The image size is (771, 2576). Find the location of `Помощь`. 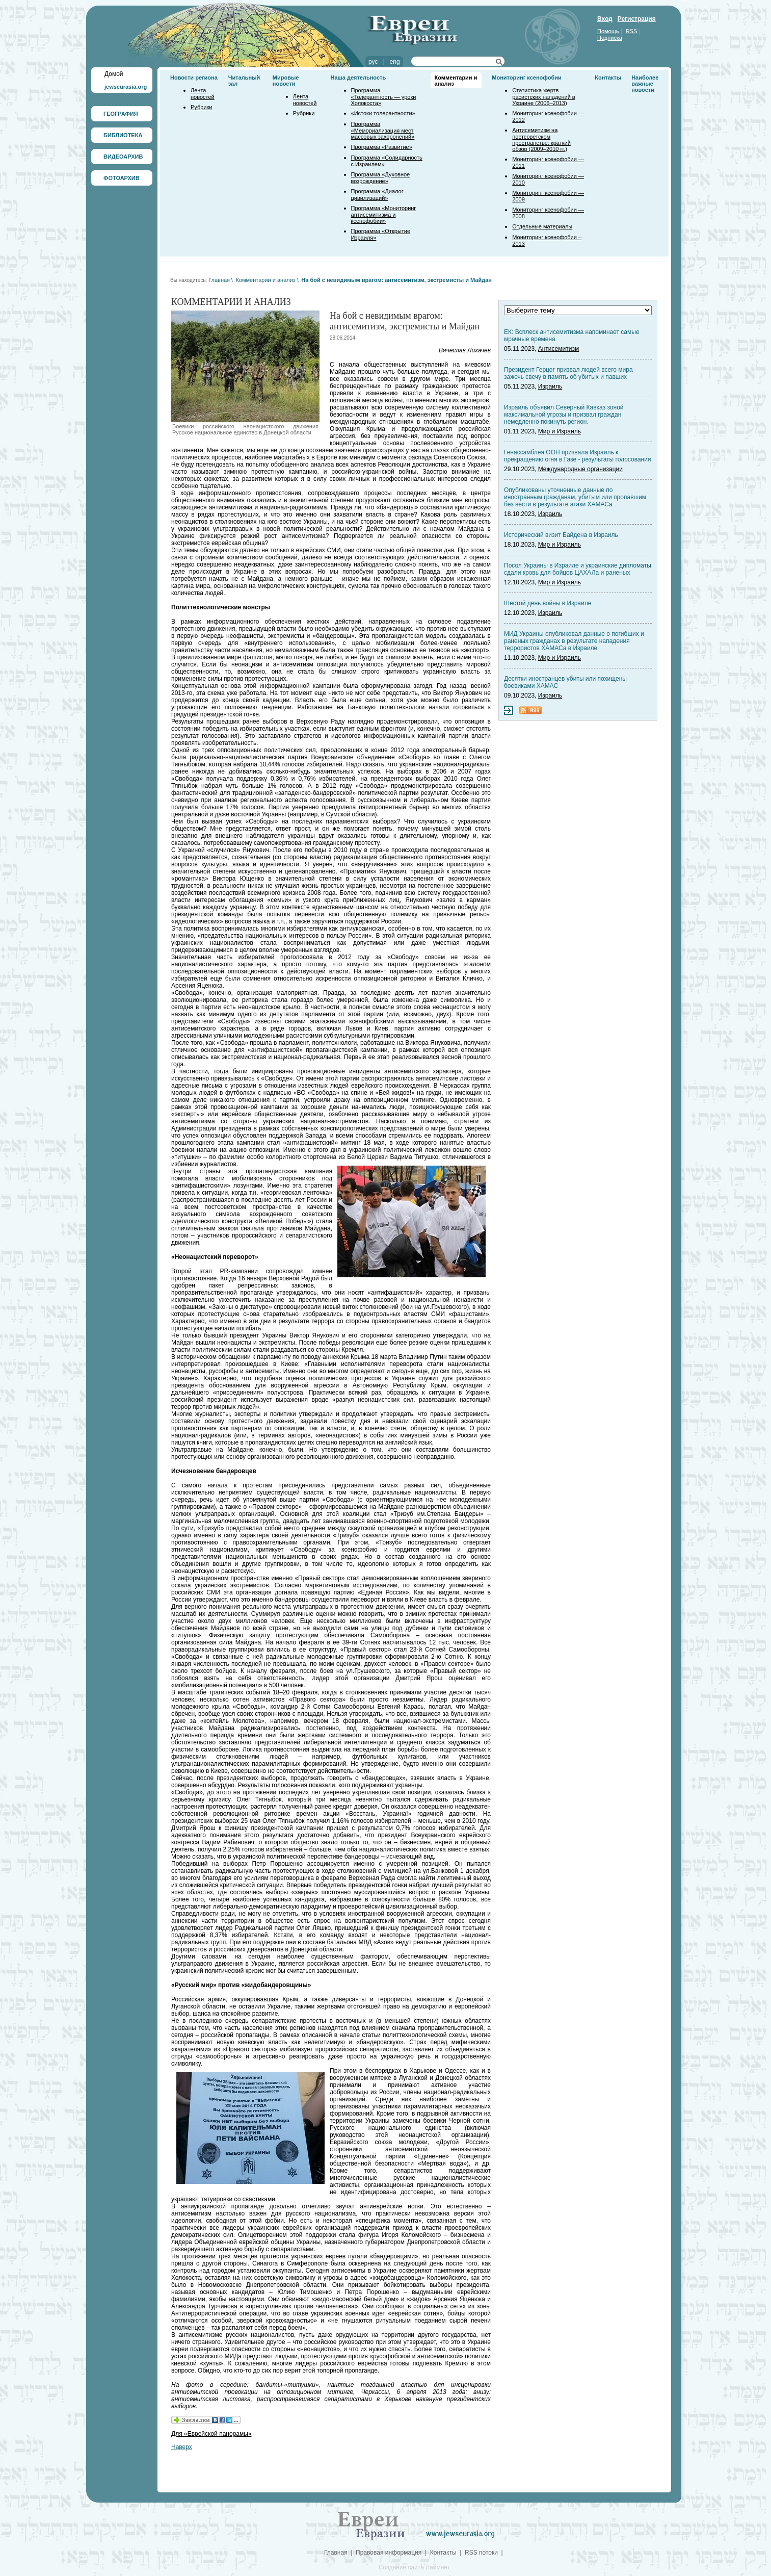

Помощь is located at coordinates (608, 31).